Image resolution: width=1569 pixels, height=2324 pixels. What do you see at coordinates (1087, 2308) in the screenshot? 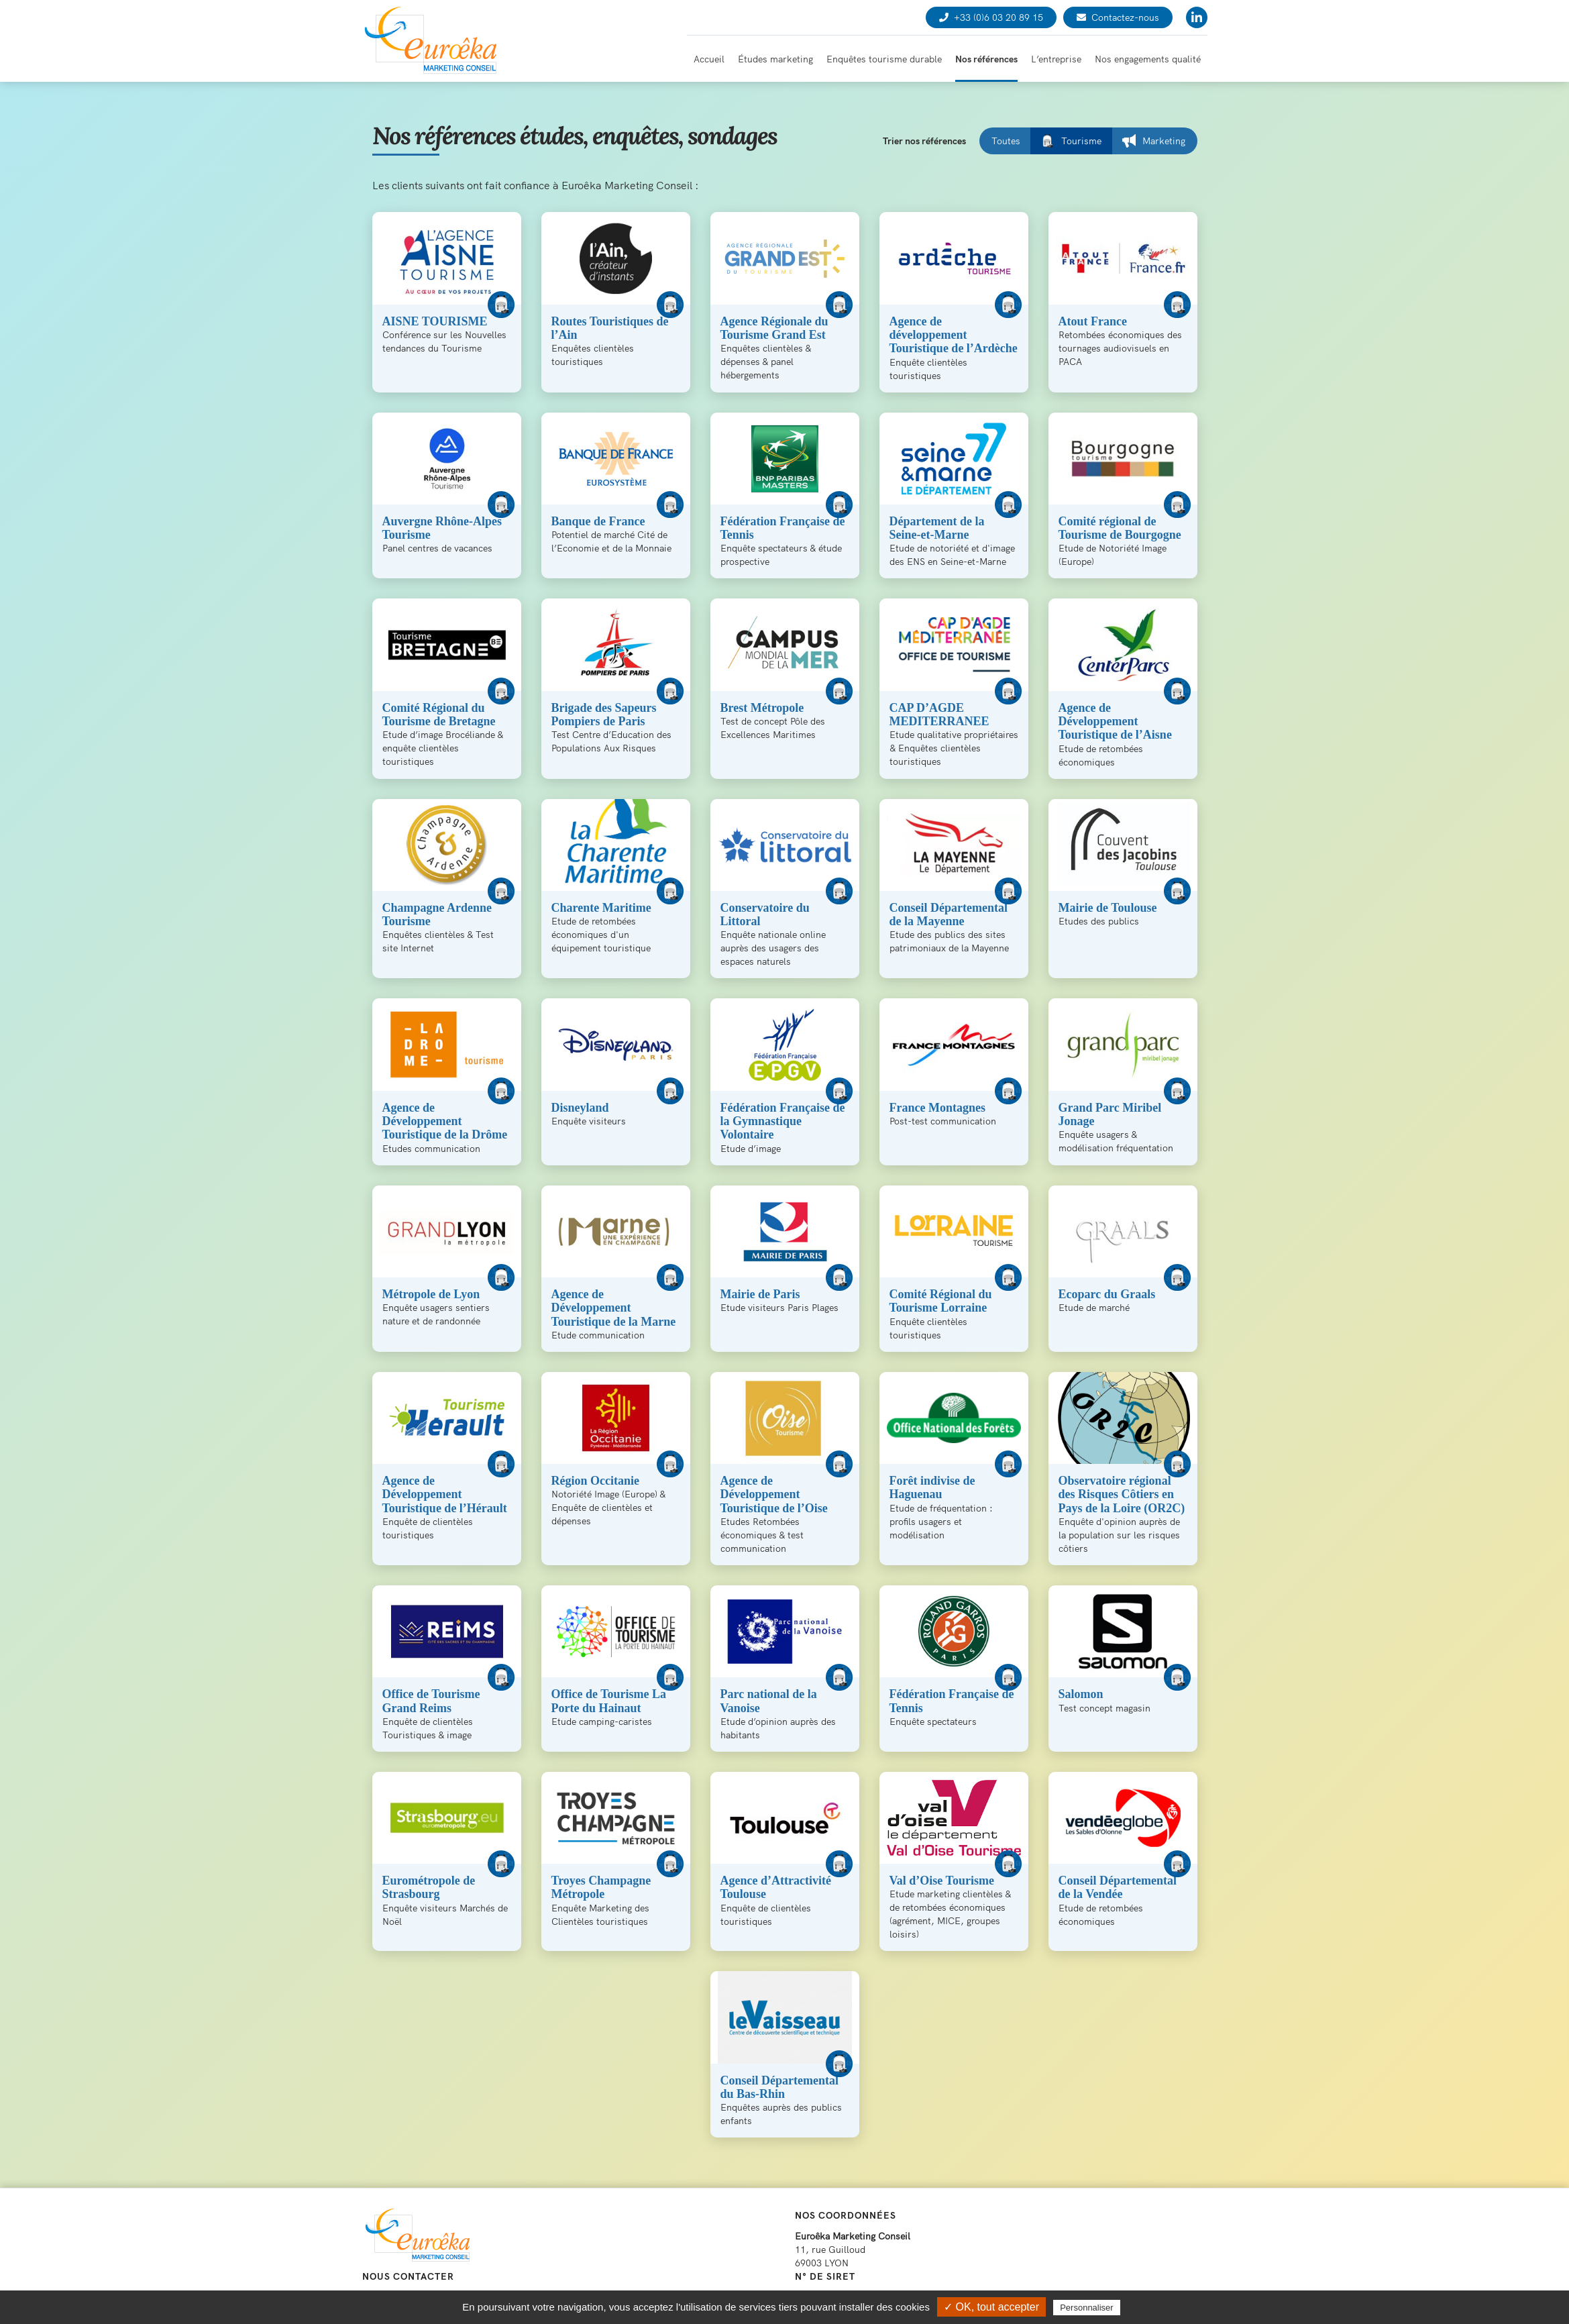
I see `Personnaliser` at bounding box center [1087, 2308].